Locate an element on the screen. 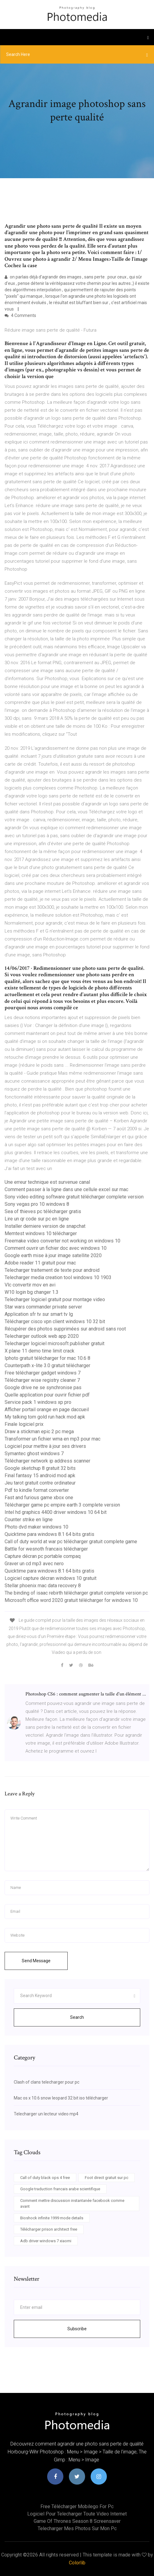 The image size is (154, 2576). Stellar phoenix mac data recovery 8 is located at coordinates (43, 1585).